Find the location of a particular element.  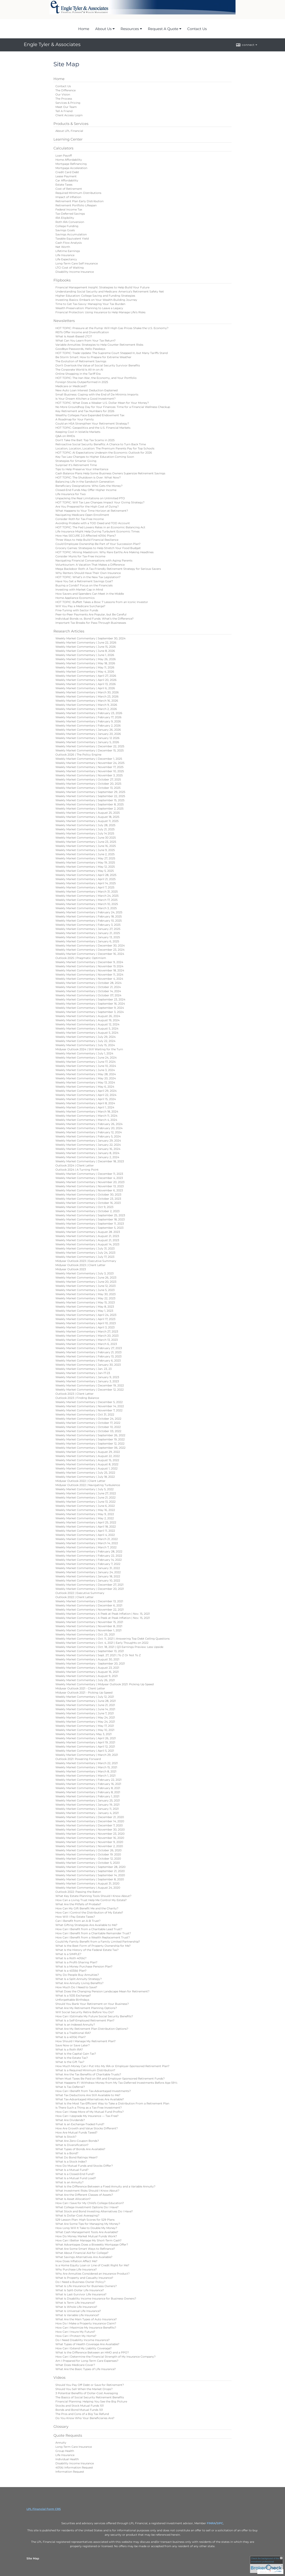

Client Access Login is located at coordinates (69, 115).